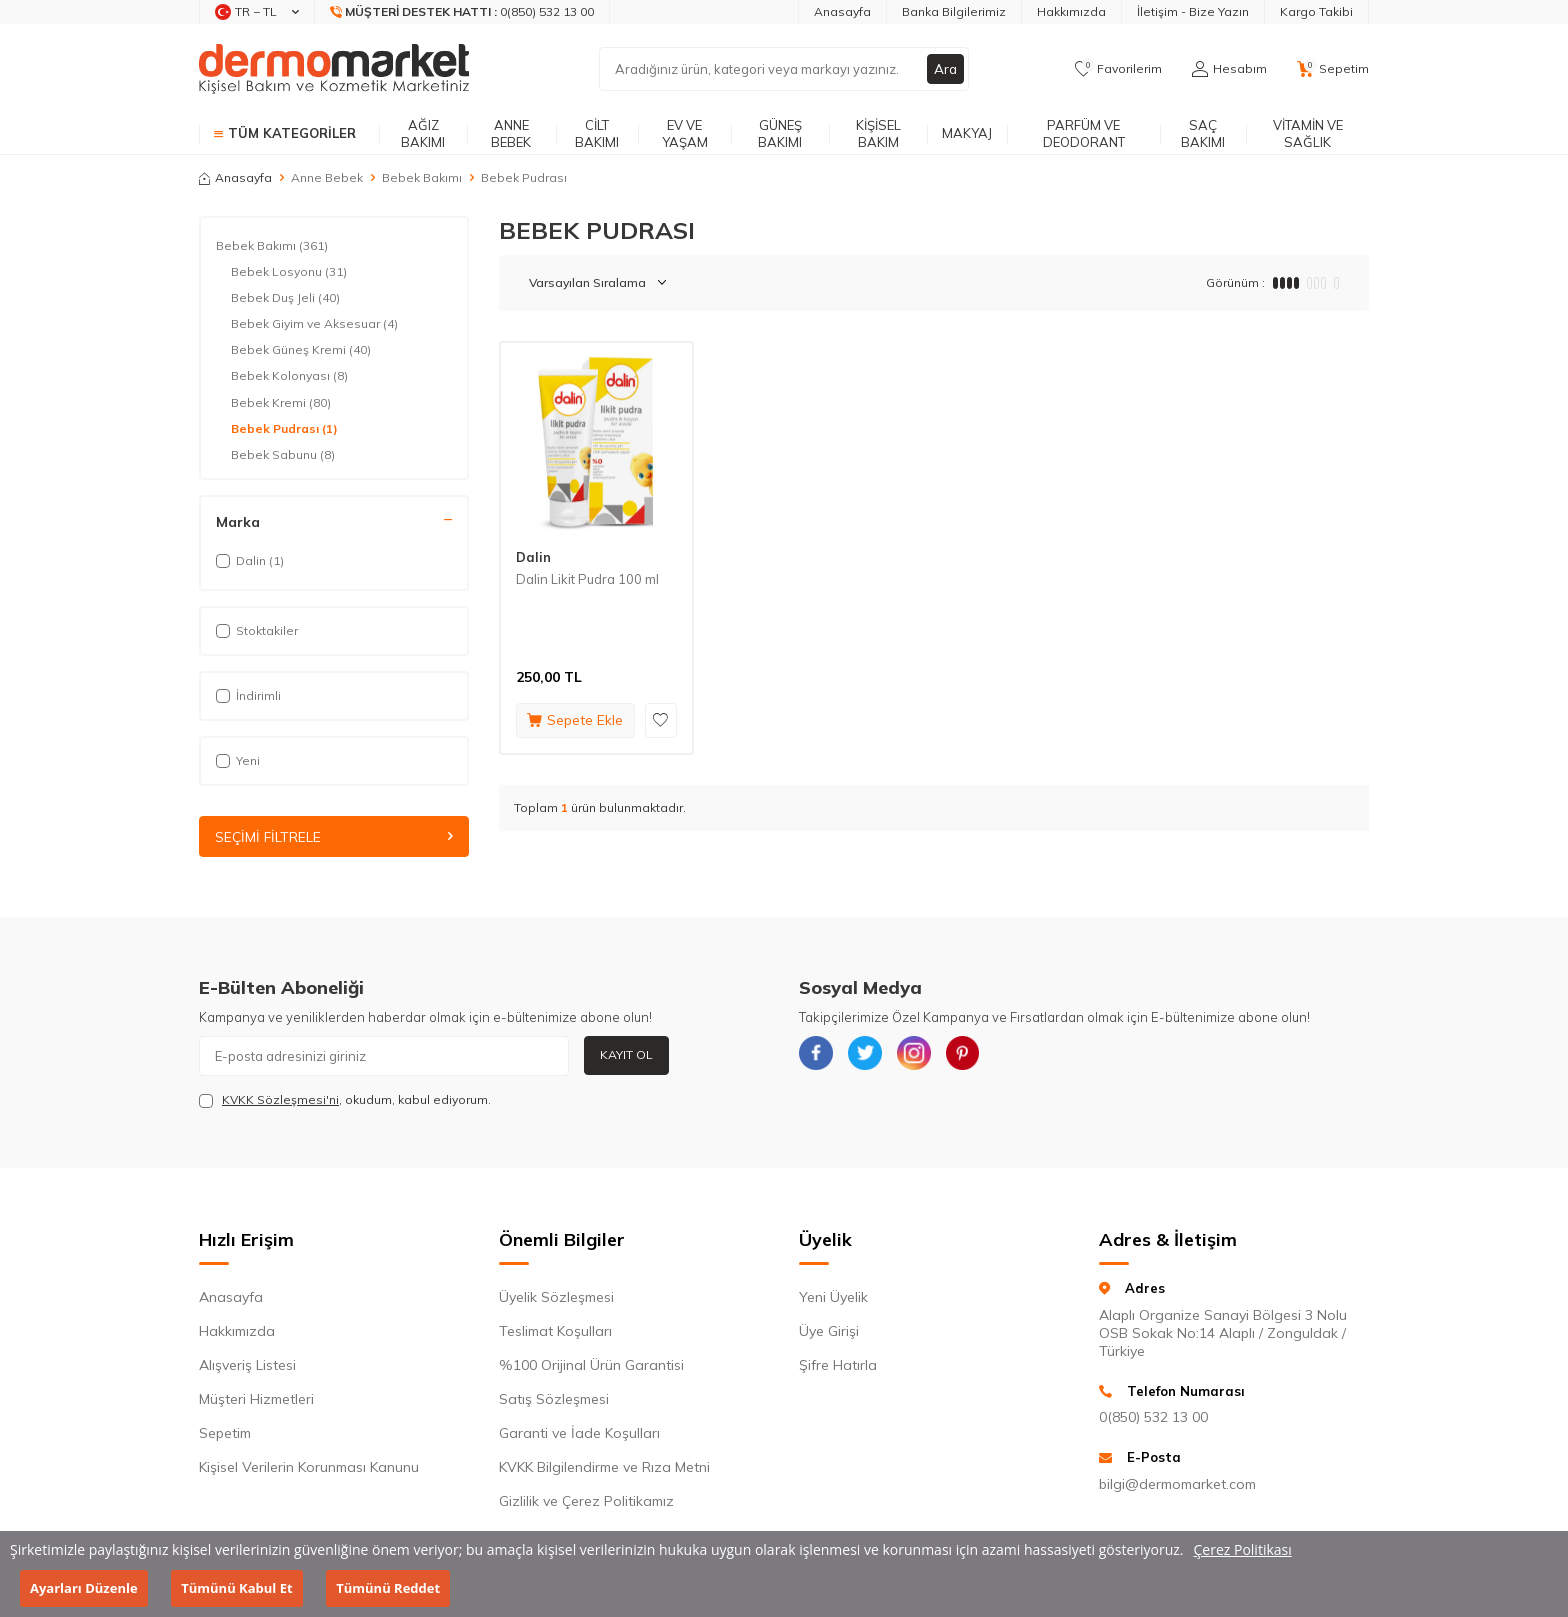  What do you see at coordinates (281, 403) in the screenshot?
I see `Bebek Kremi` at bounding box center [281, 403].